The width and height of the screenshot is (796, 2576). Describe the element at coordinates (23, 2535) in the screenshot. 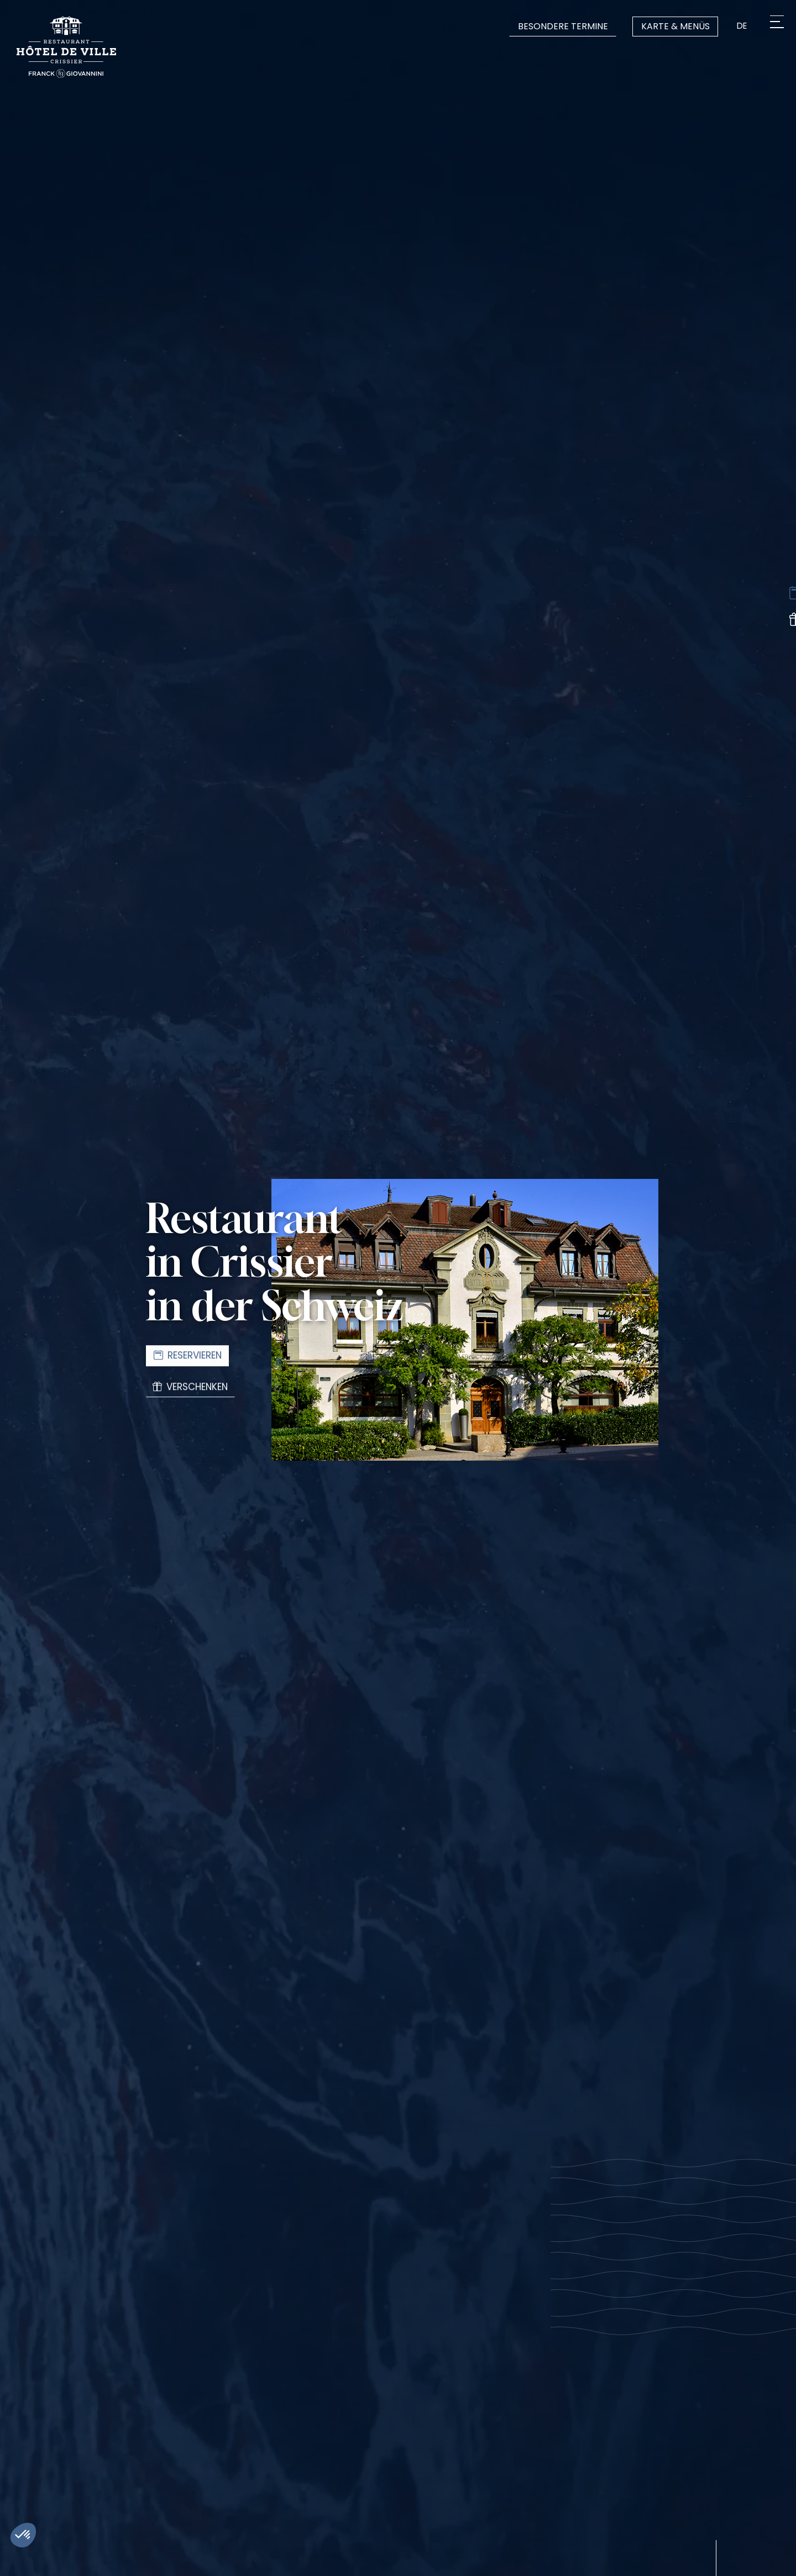

I see `[button]` at that location.